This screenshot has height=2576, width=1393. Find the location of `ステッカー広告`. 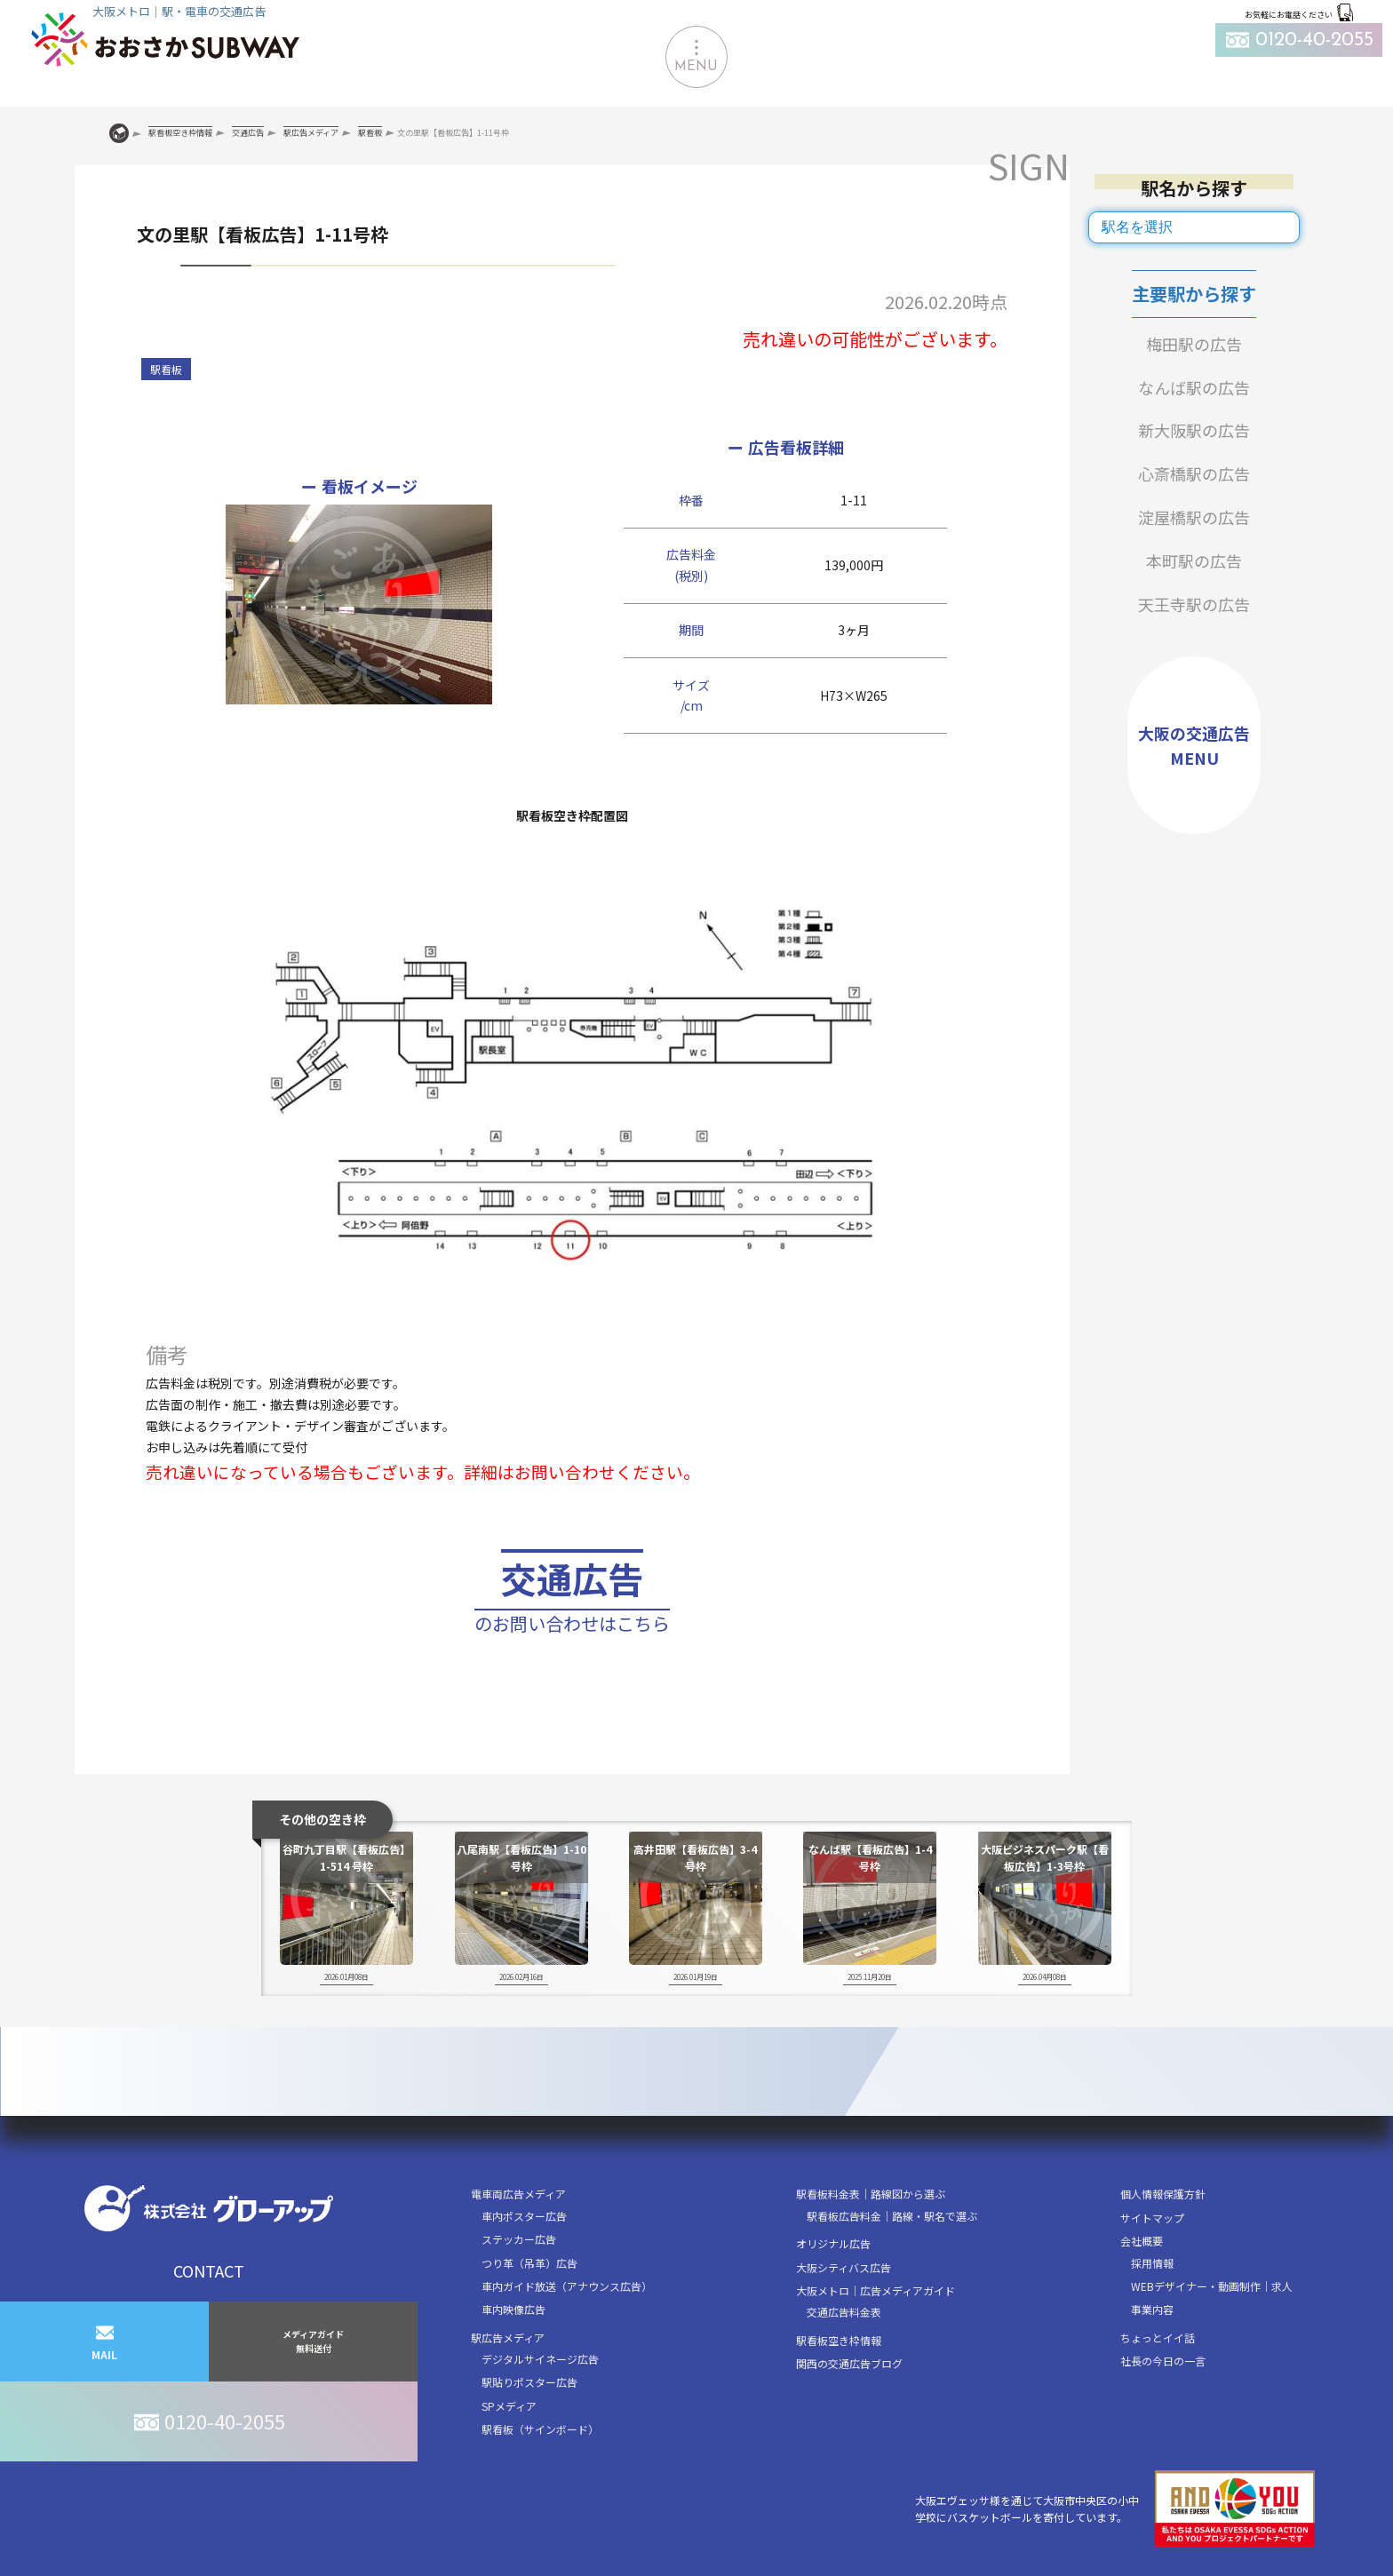

ステッカー広告 is located at coordinates (519, 2238).